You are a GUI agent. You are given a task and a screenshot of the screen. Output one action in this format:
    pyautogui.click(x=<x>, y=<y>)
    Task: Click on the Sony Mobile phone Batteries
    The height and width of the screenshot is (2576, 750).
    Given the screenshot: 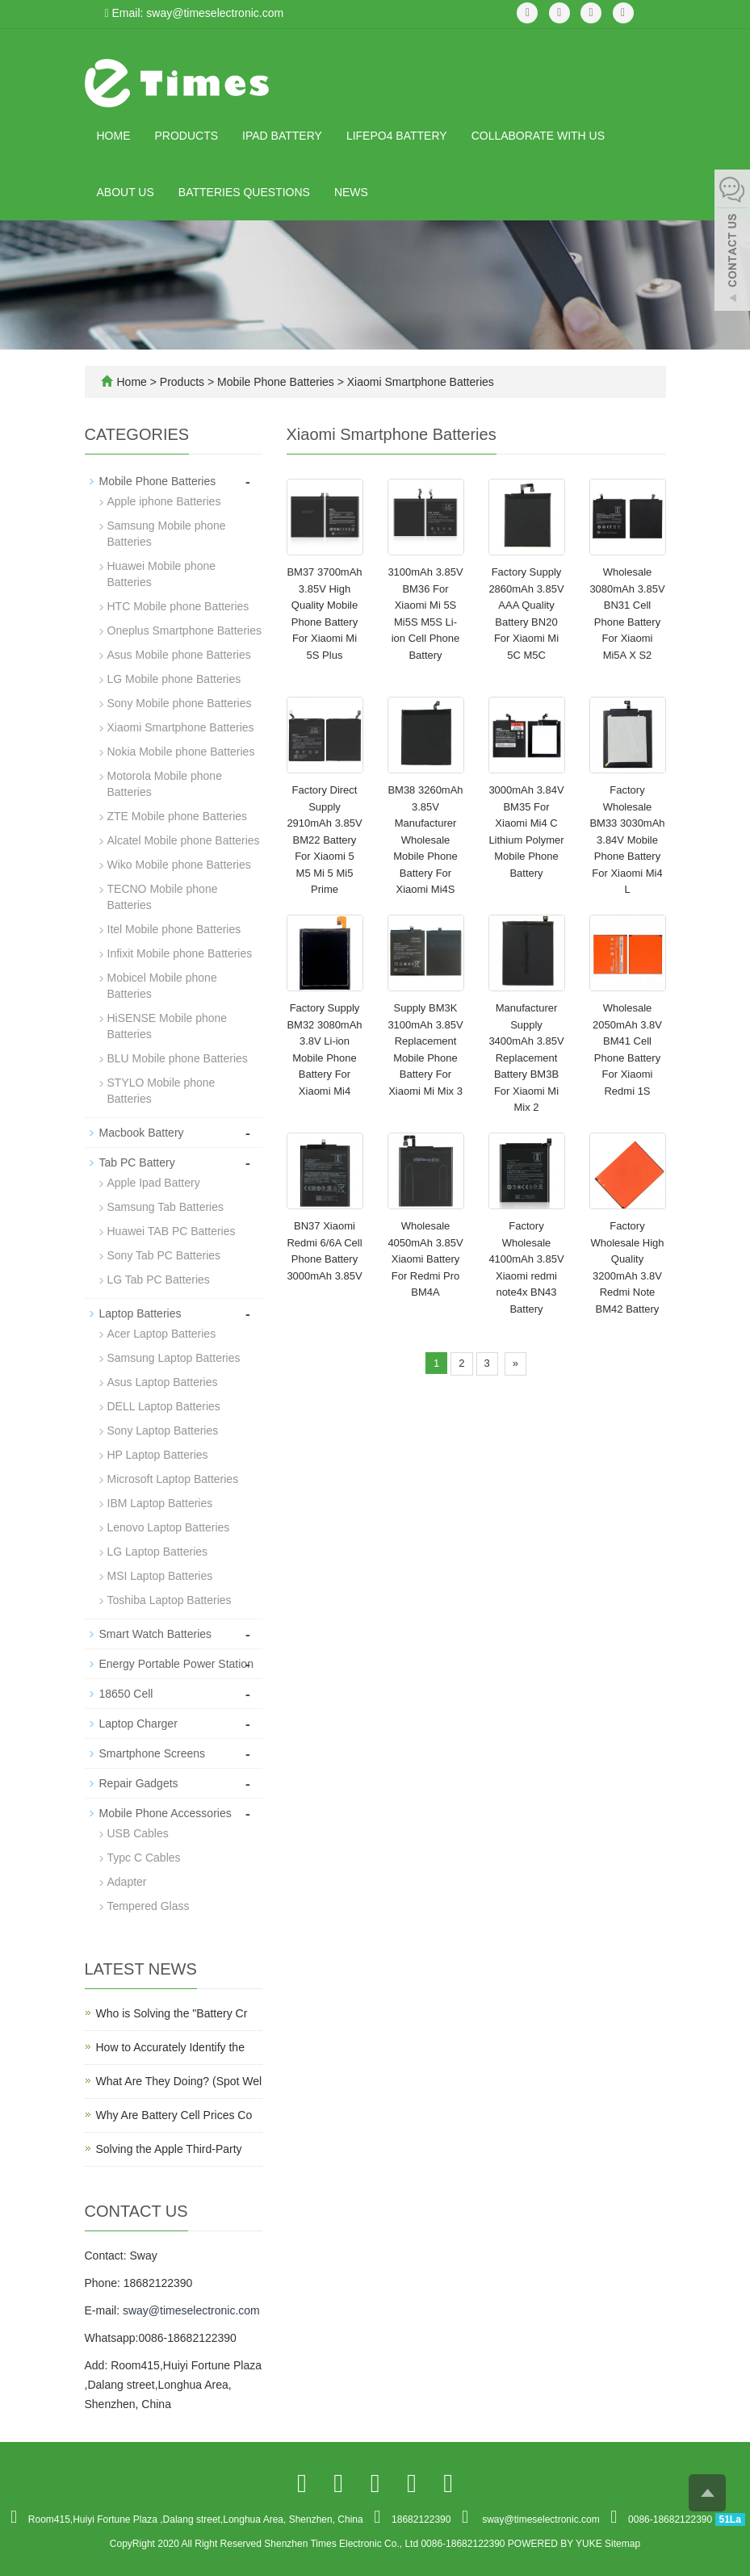 What is the action you would take?
    pyautogui.click(x=179, y=703)
    